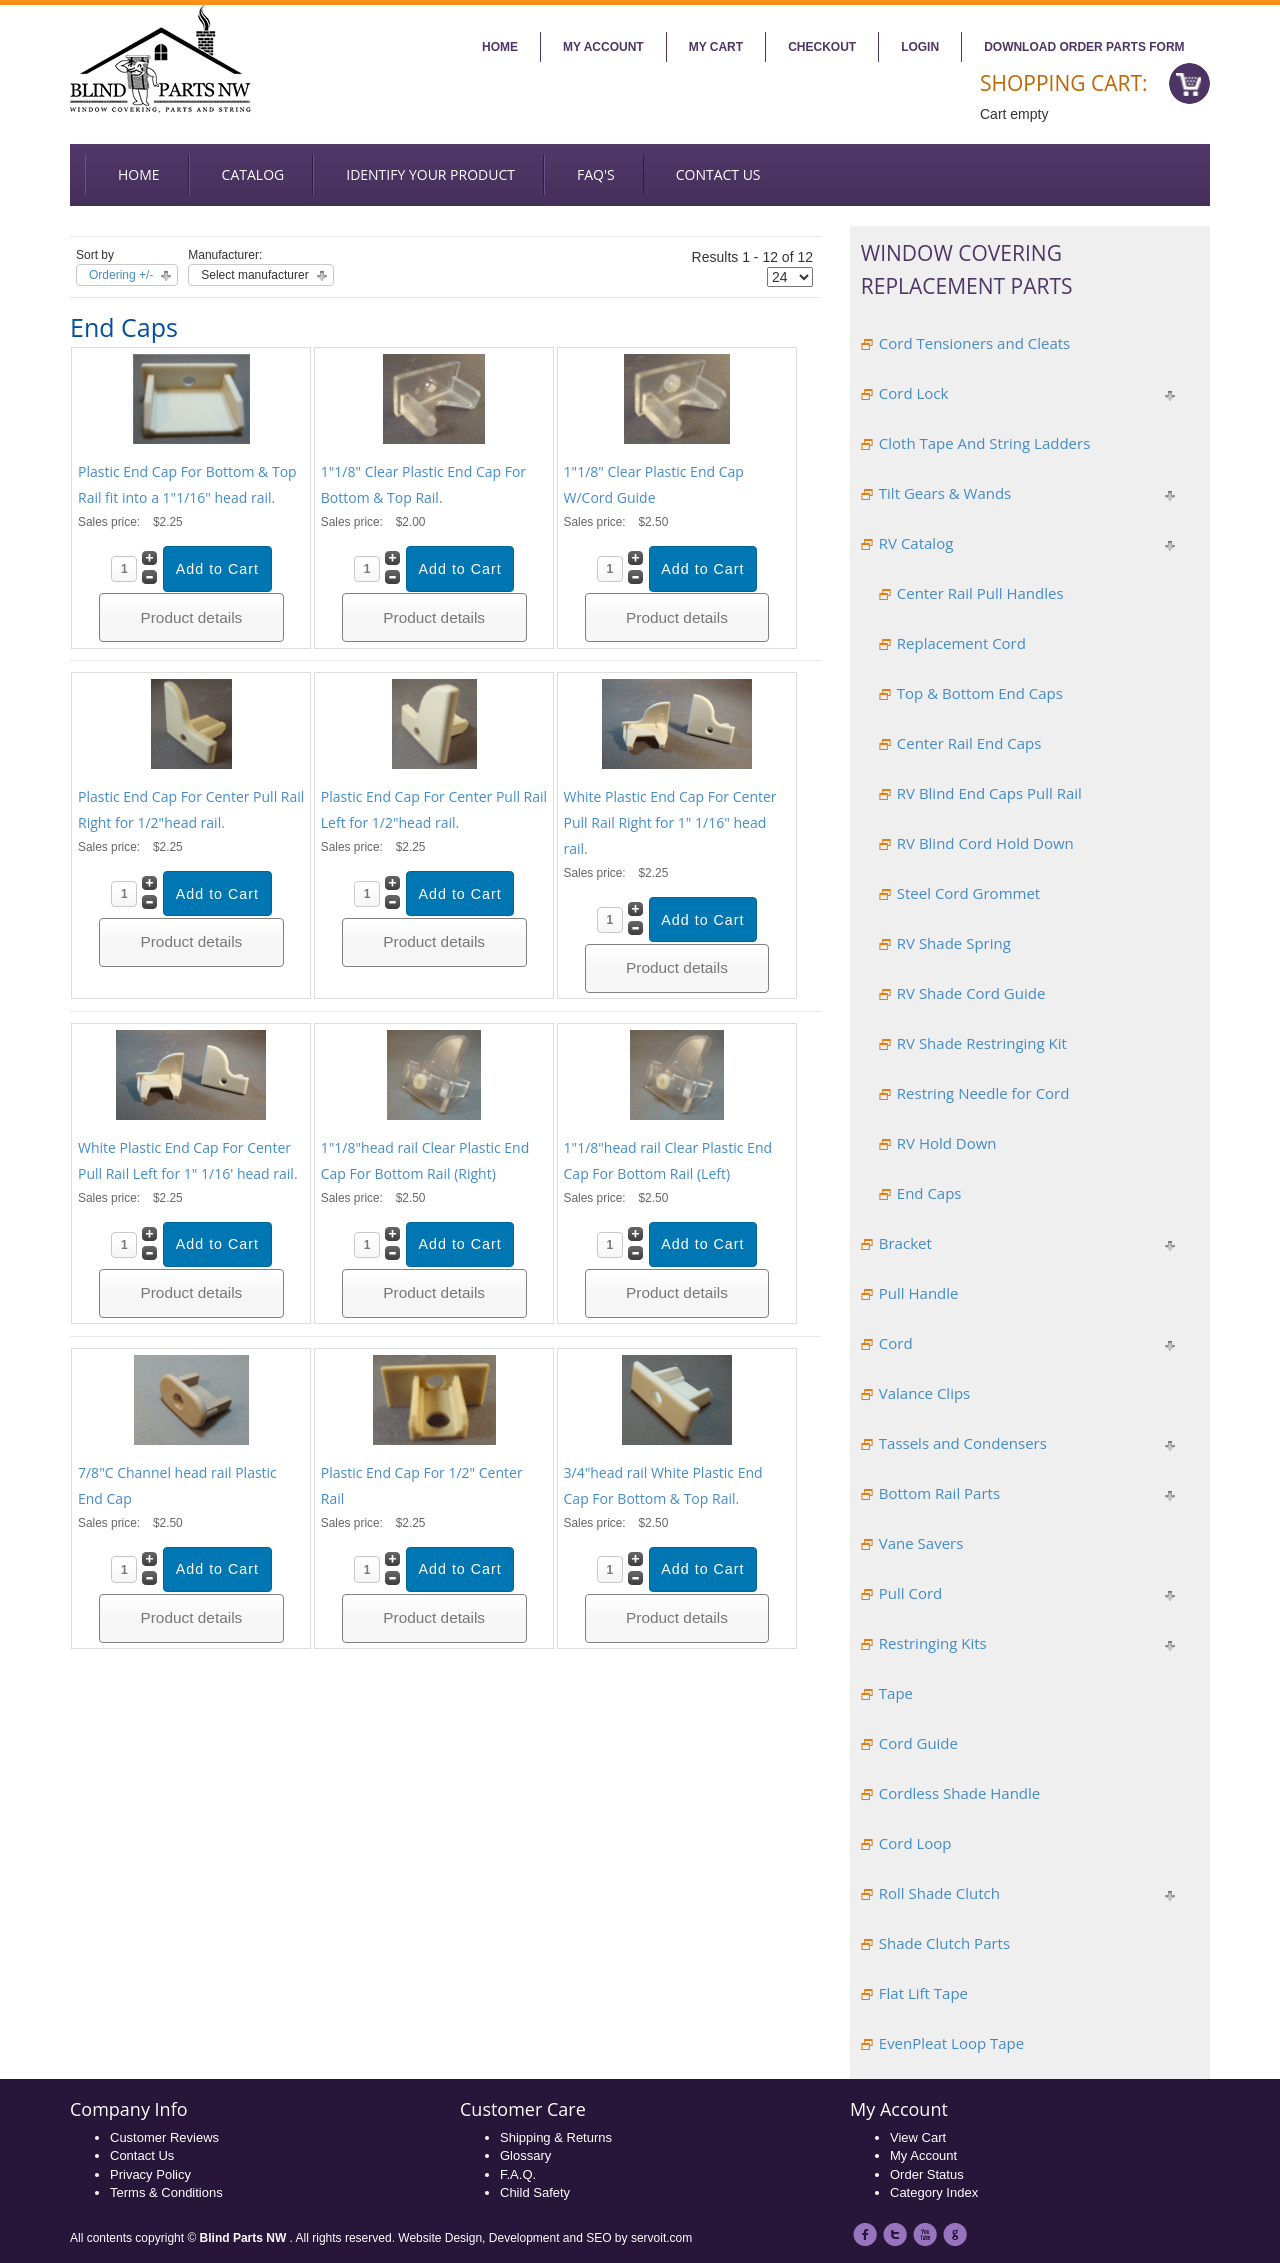  Describe the element at coordinates (921, 1543) in the screenshot. I see `Vane Savers` at that location.